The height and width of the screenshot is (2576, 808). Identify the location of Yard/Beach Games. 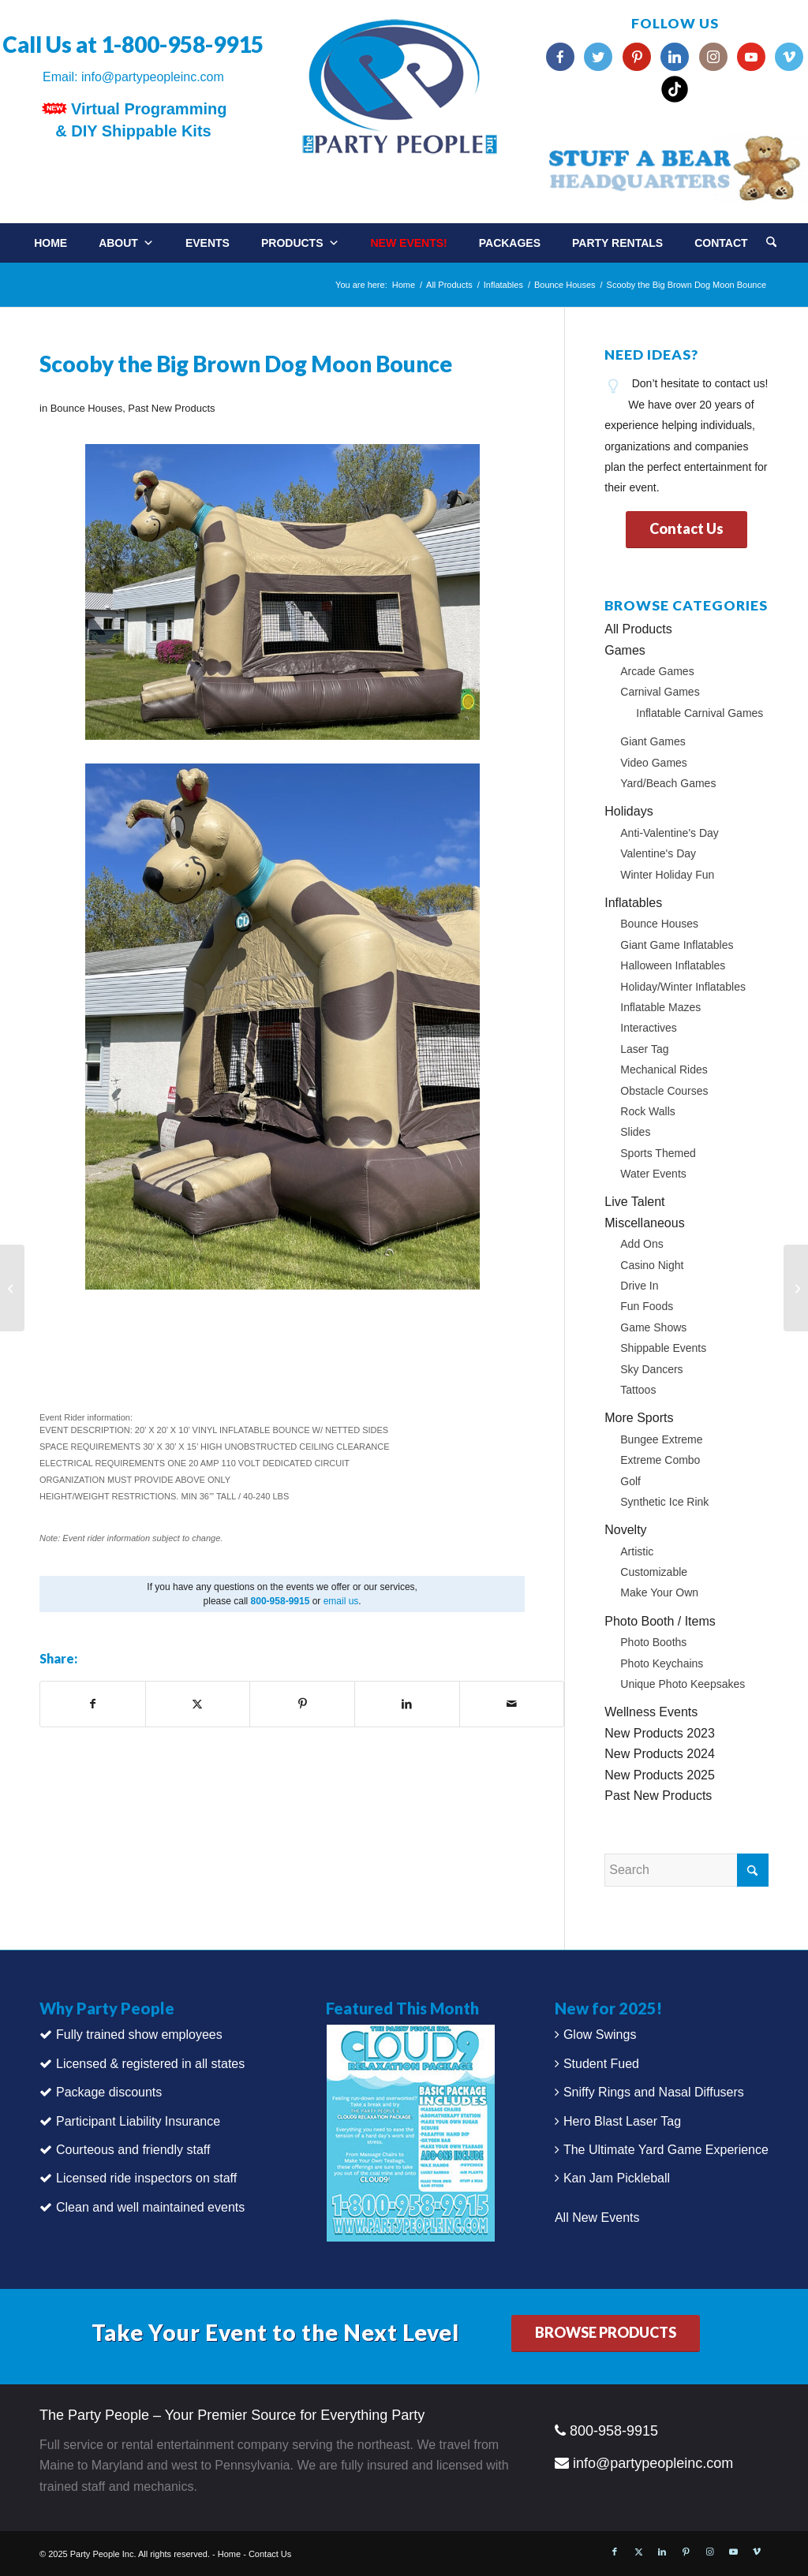
(668, 783).